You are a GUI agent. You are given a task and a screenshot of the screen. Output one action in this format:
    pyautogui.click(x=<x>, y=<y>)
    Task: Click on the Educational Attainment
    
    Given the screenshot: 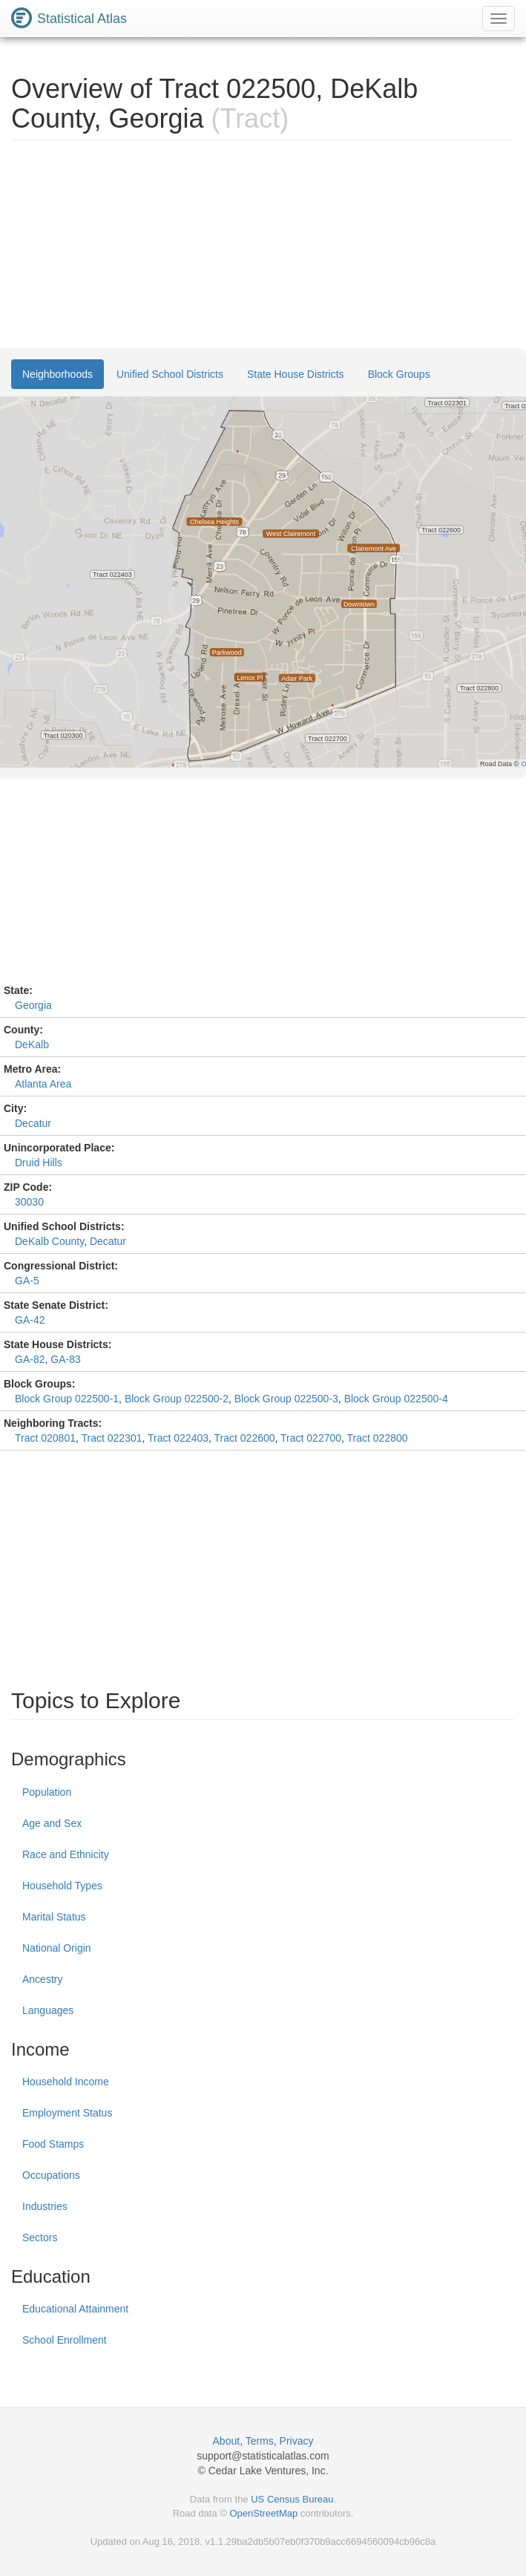 What is the action you would take?
    pyautogui.click(x=75, y=2309)
    